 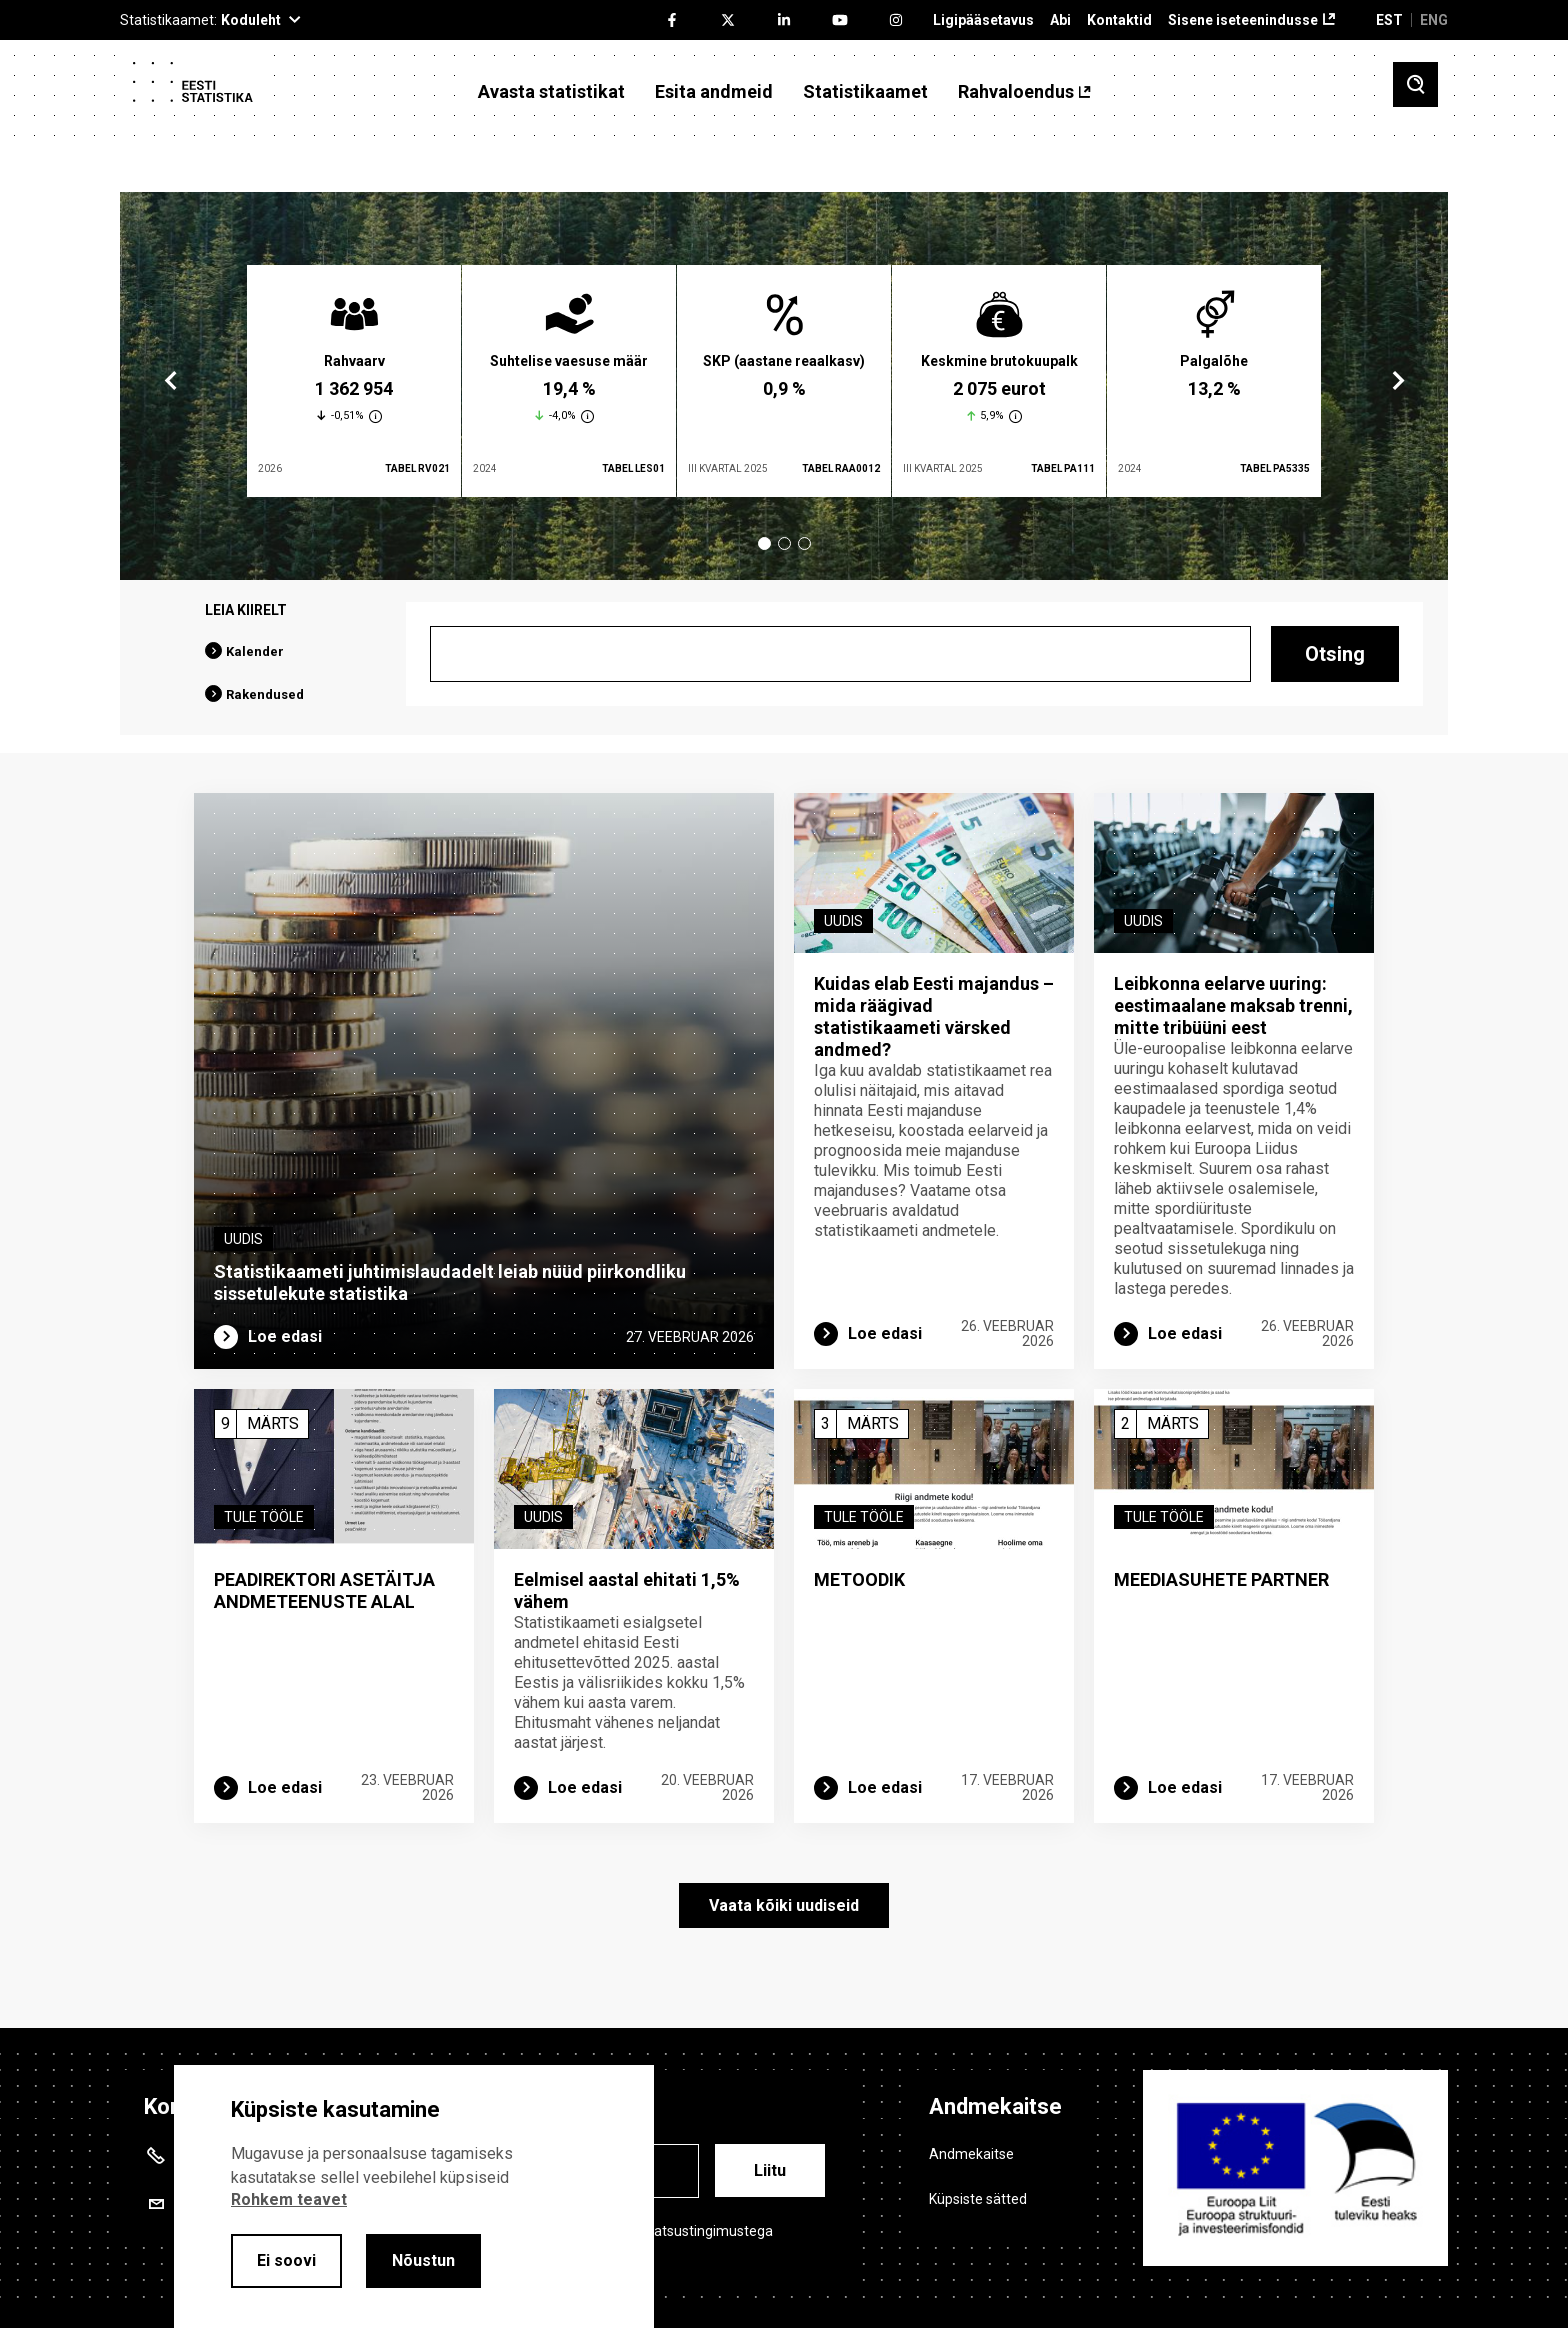 What do you see at coordinates (1060, 20) in the screenshot?
I see `Abi` at bounding box center [1060, 20].